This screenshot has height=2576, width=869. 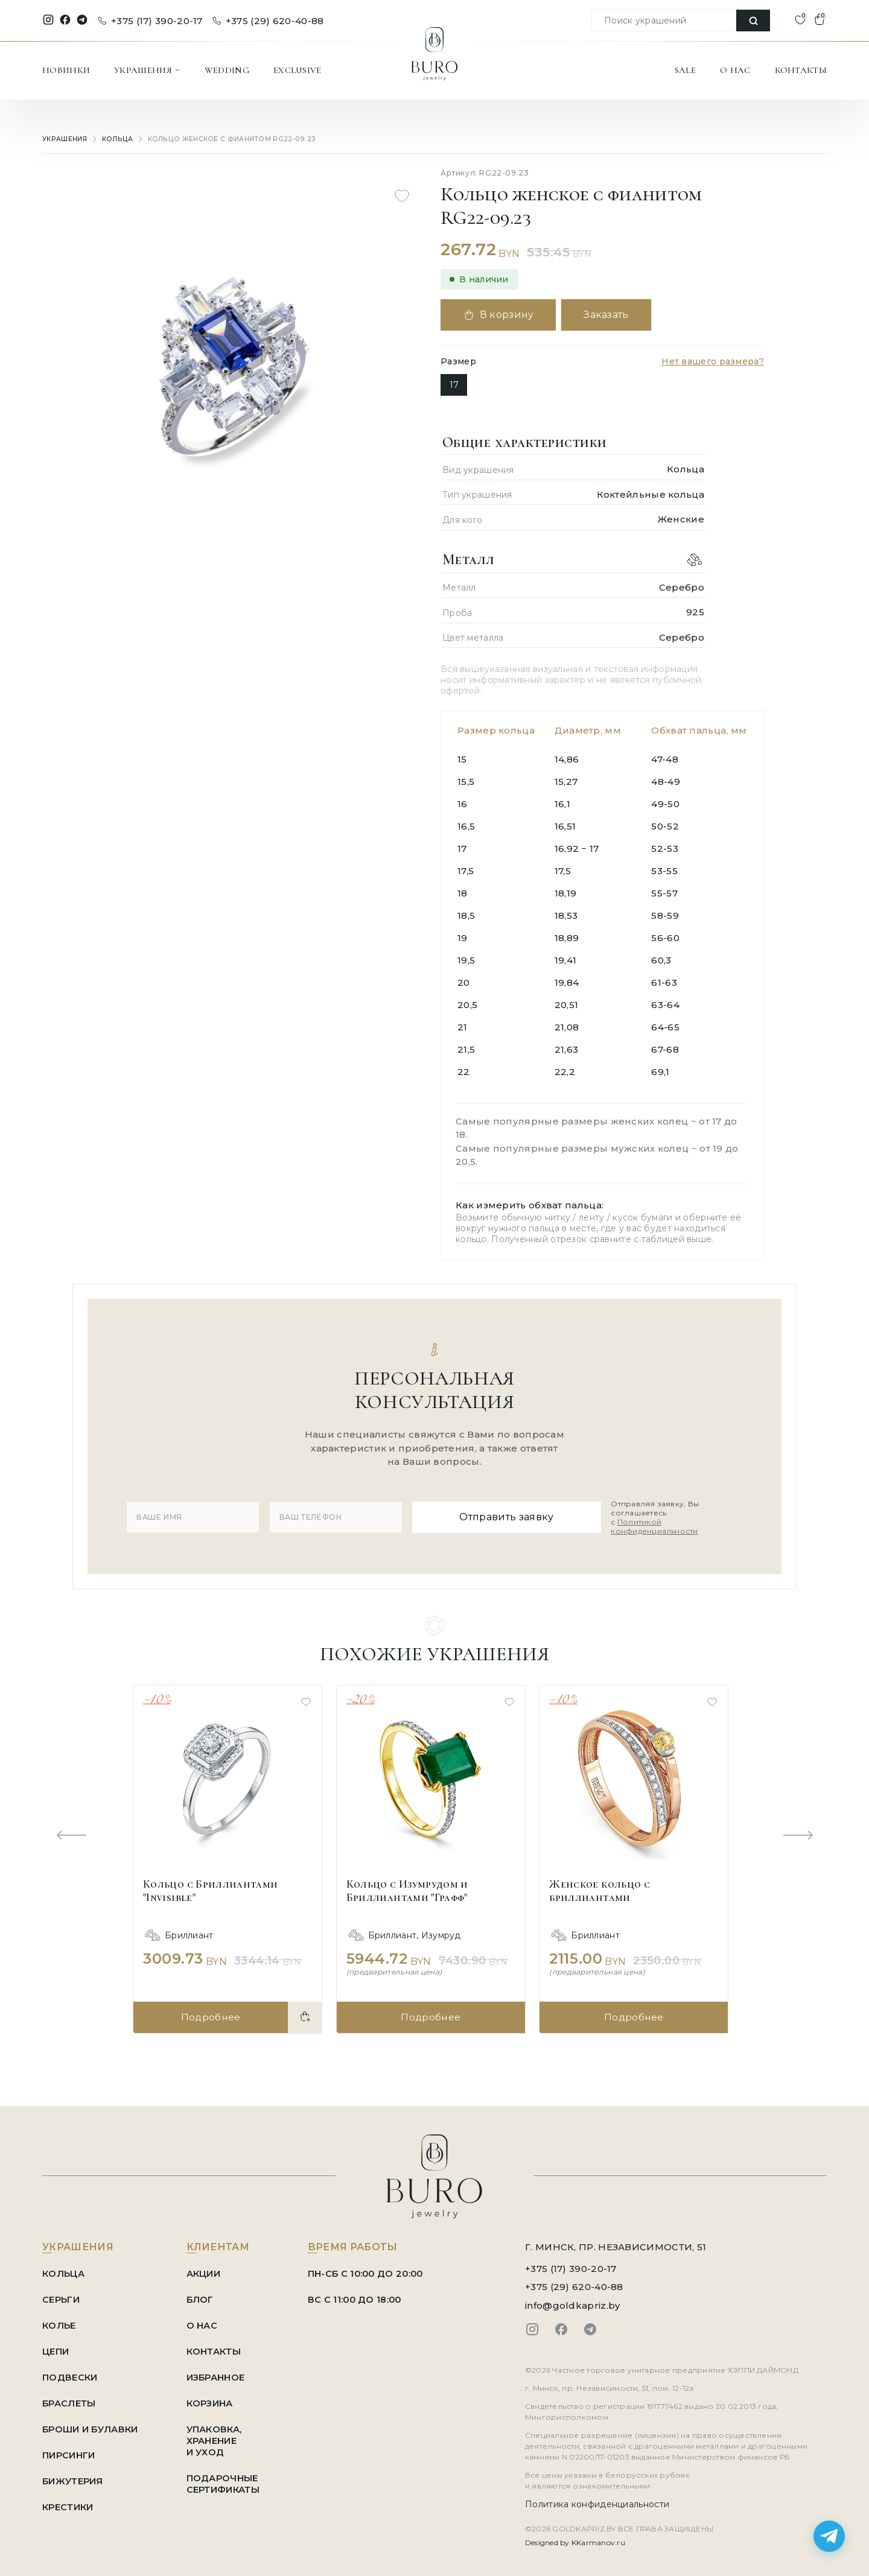 I want to click on Заказать, so click(x=612, y=314).